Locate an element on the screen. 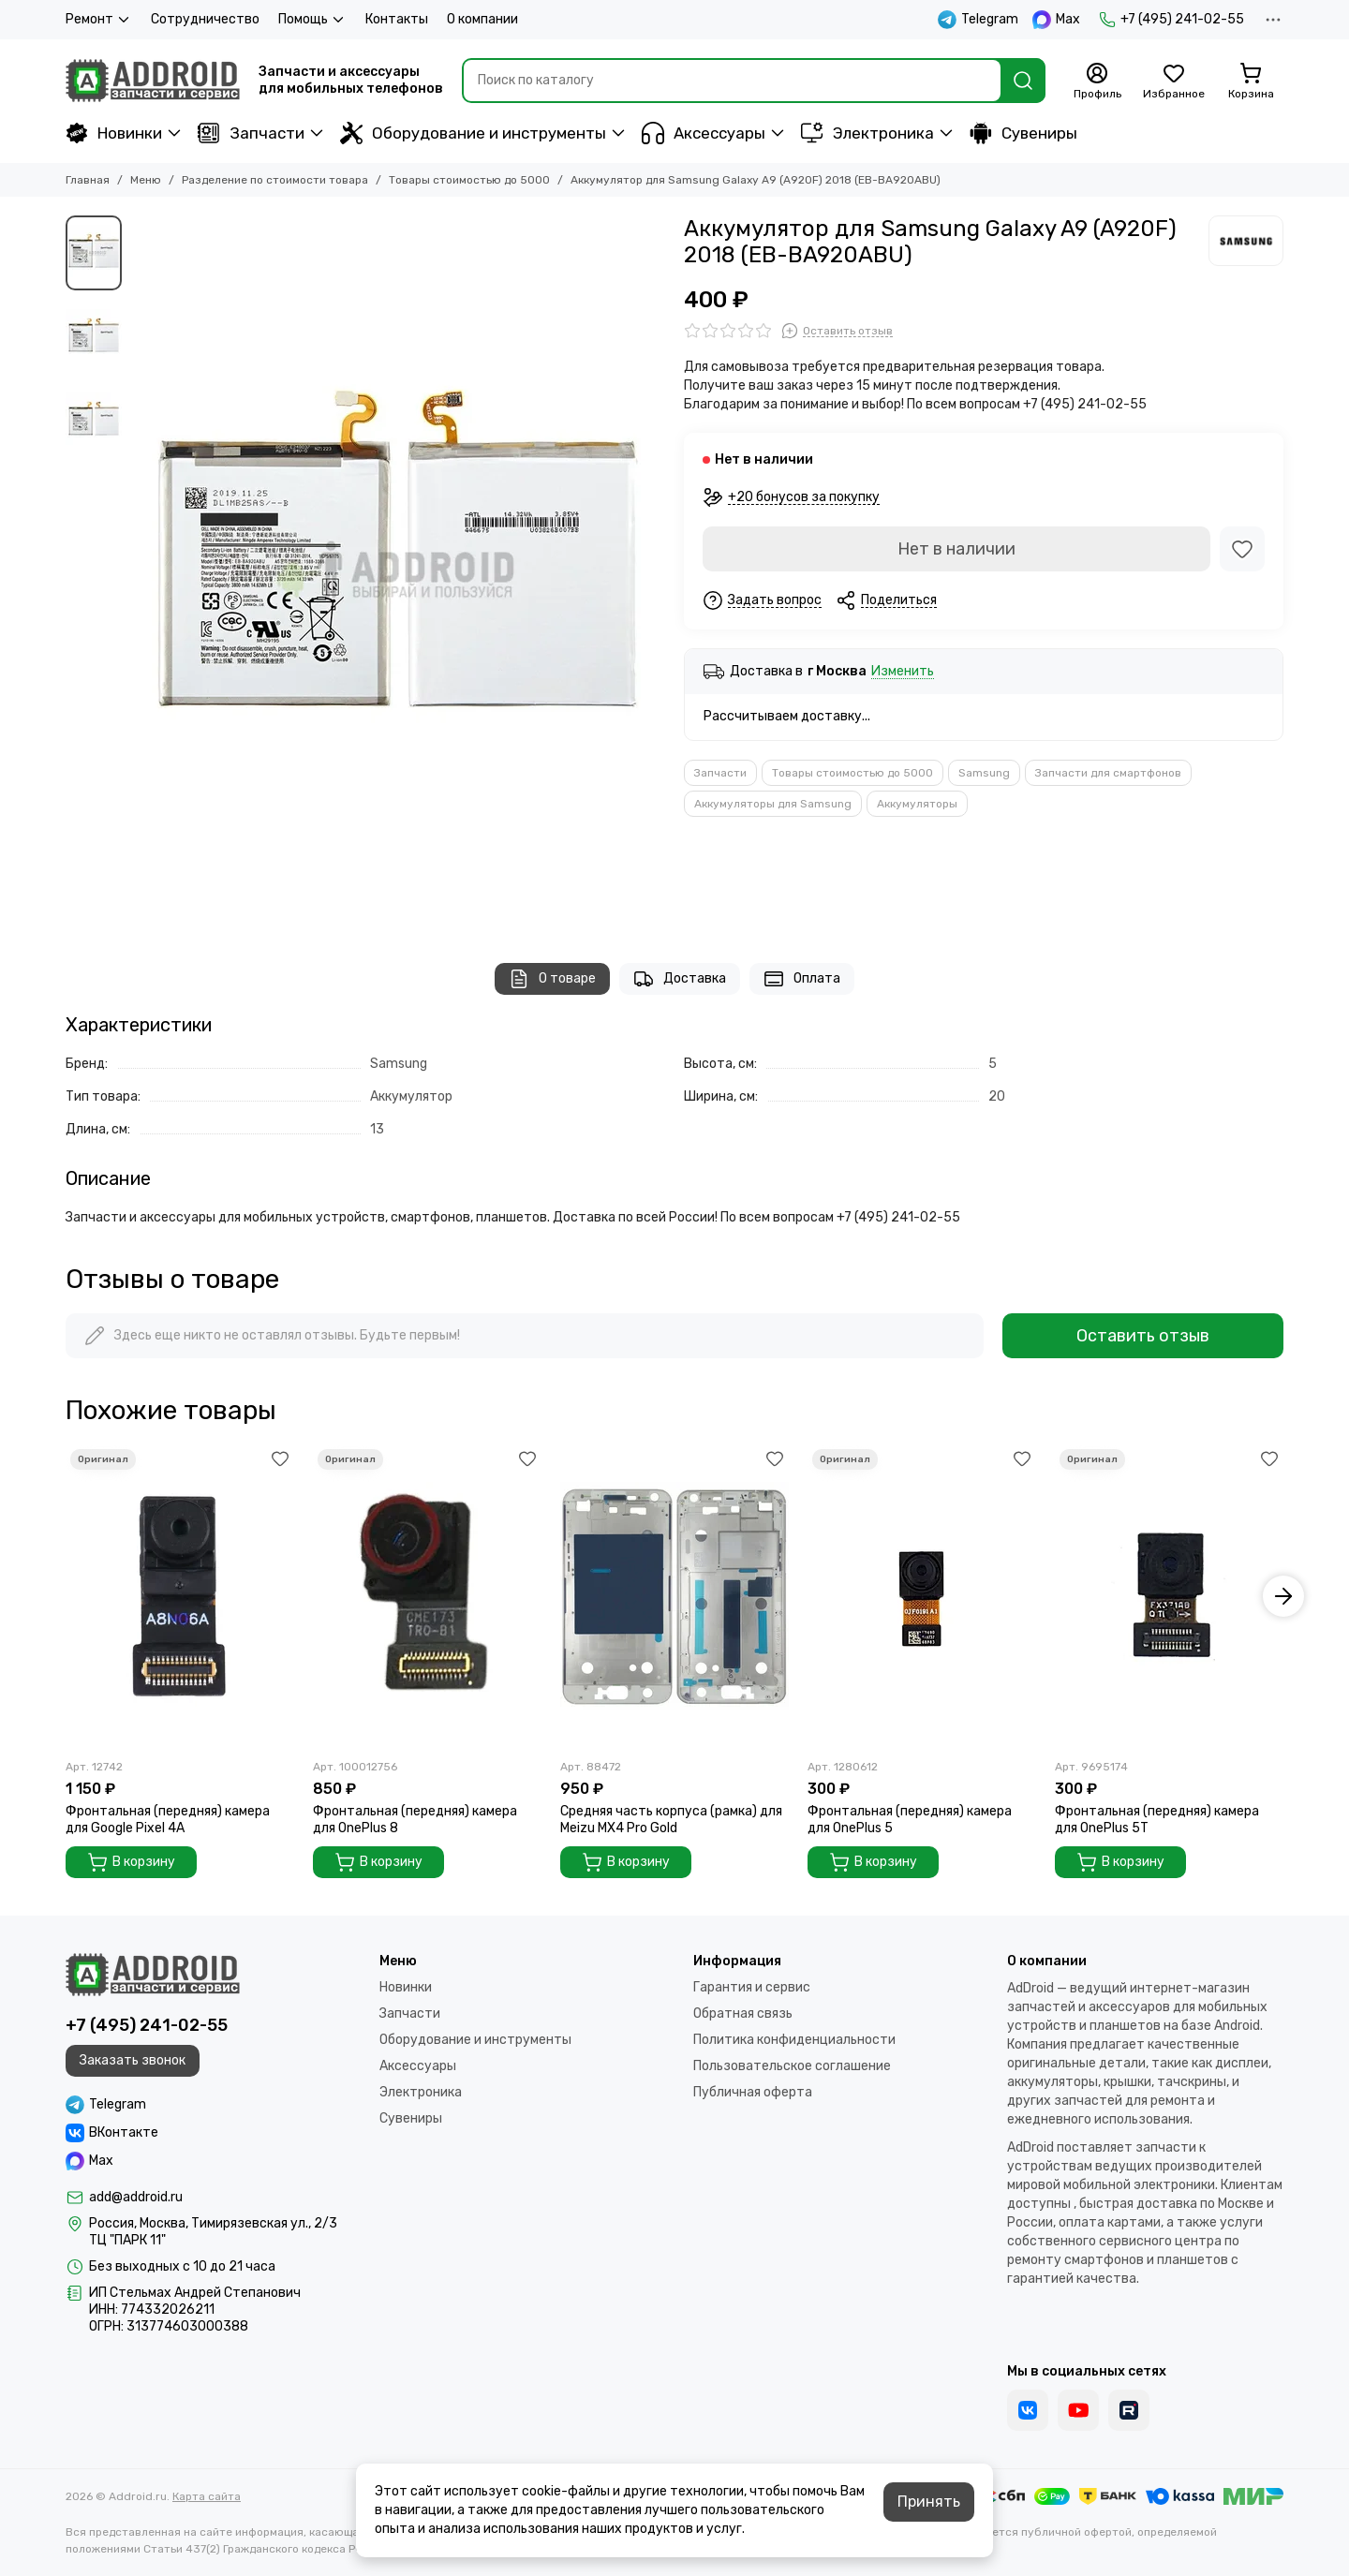 This screenshot has width=1349, height=2576. В корзину is located at coordinates (131, 1862).